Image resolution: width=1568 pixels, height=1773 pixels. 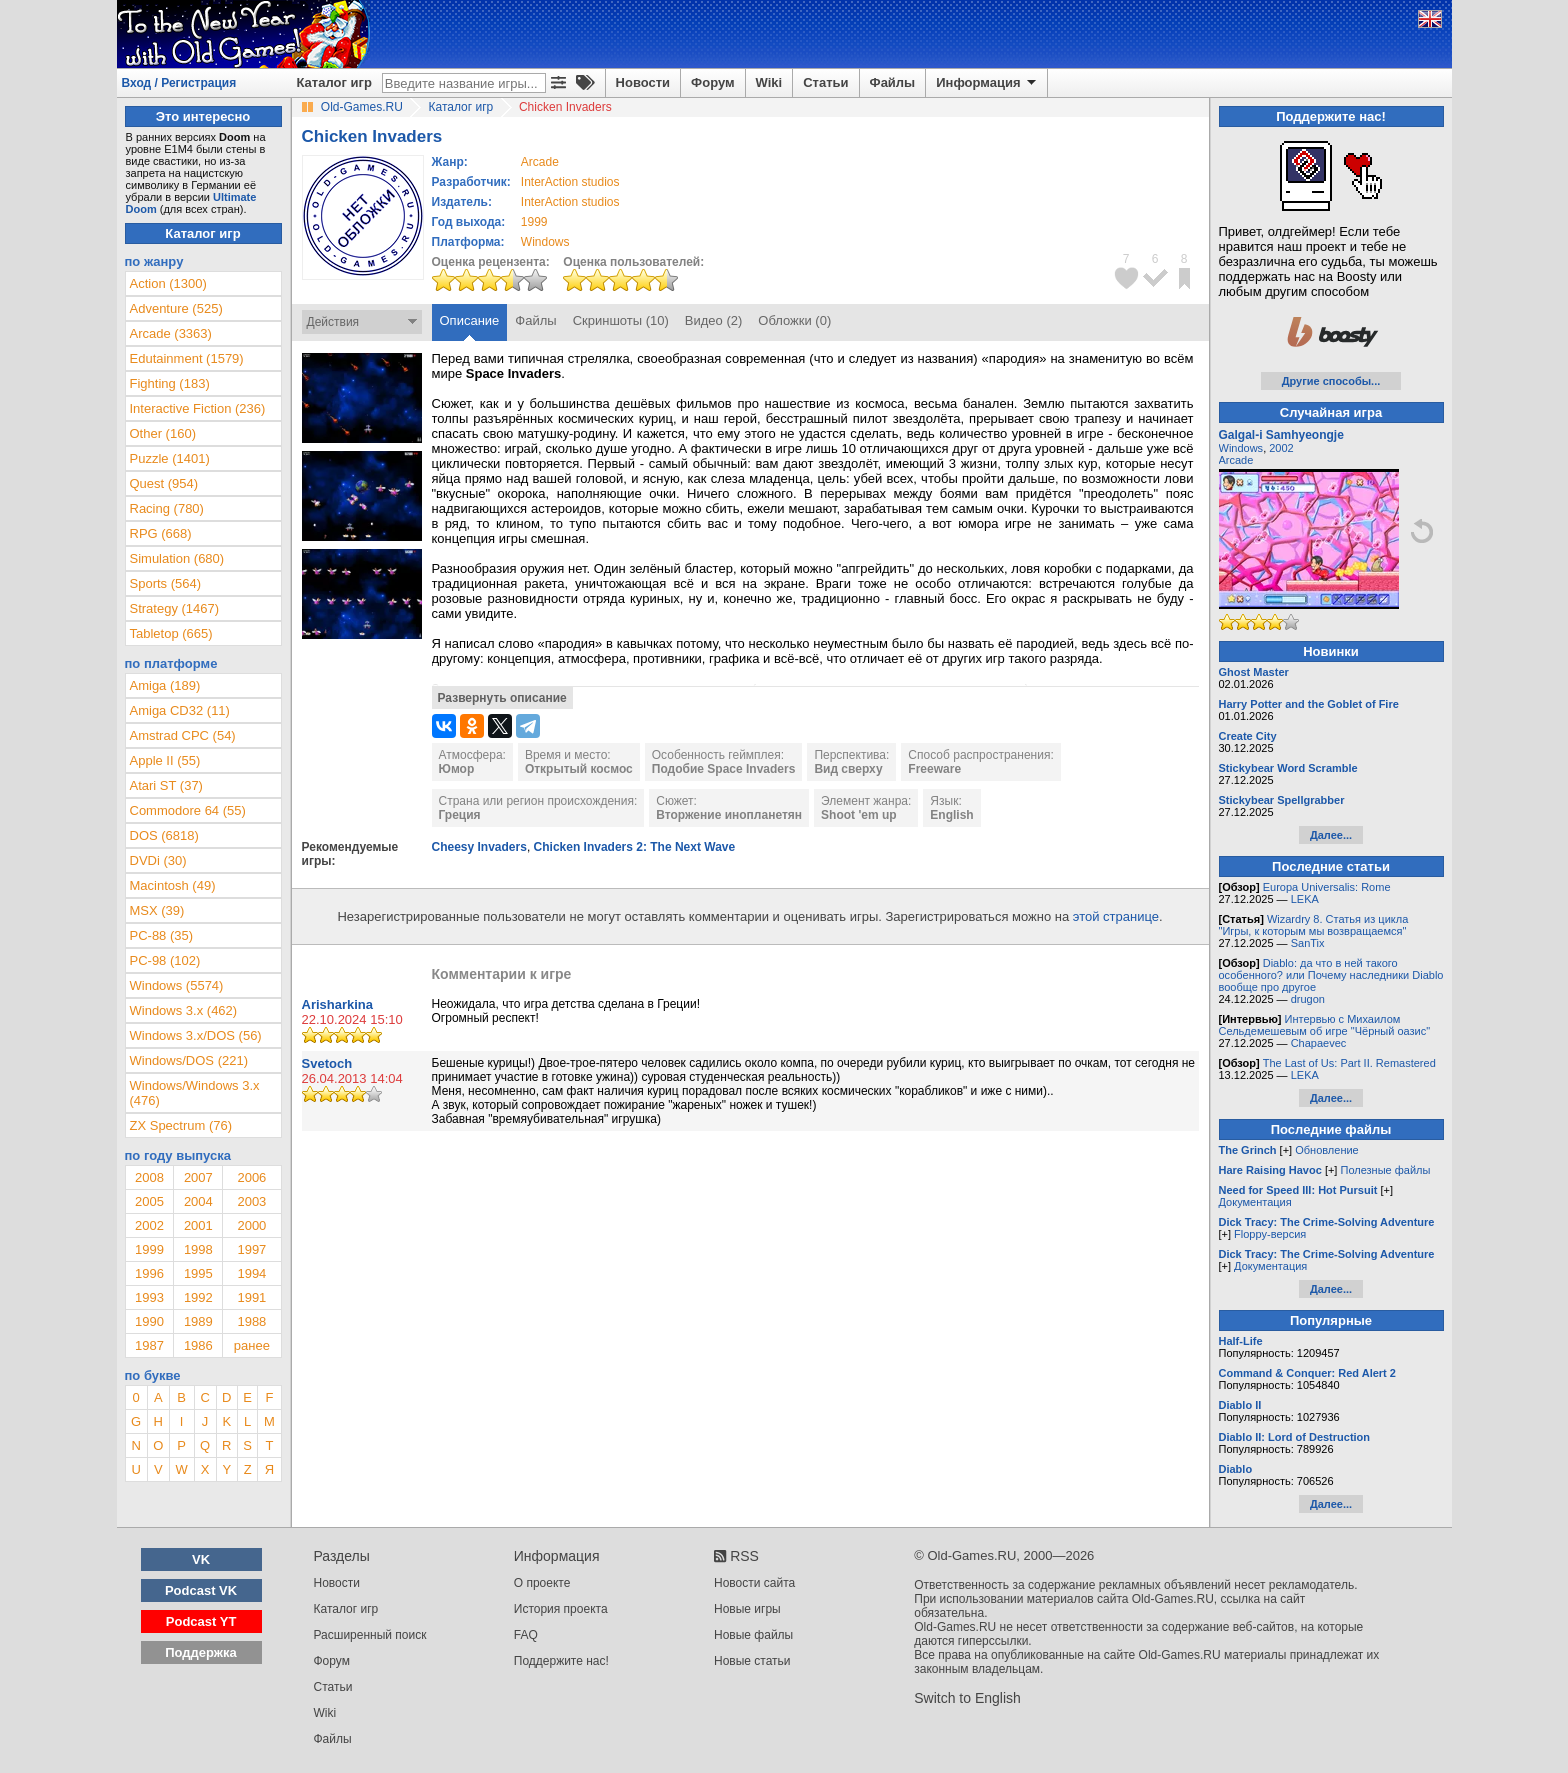 What do you see at coordinates (149, 1321) in the screenshot?
I see `1990` at bounding box center [149, 1321].